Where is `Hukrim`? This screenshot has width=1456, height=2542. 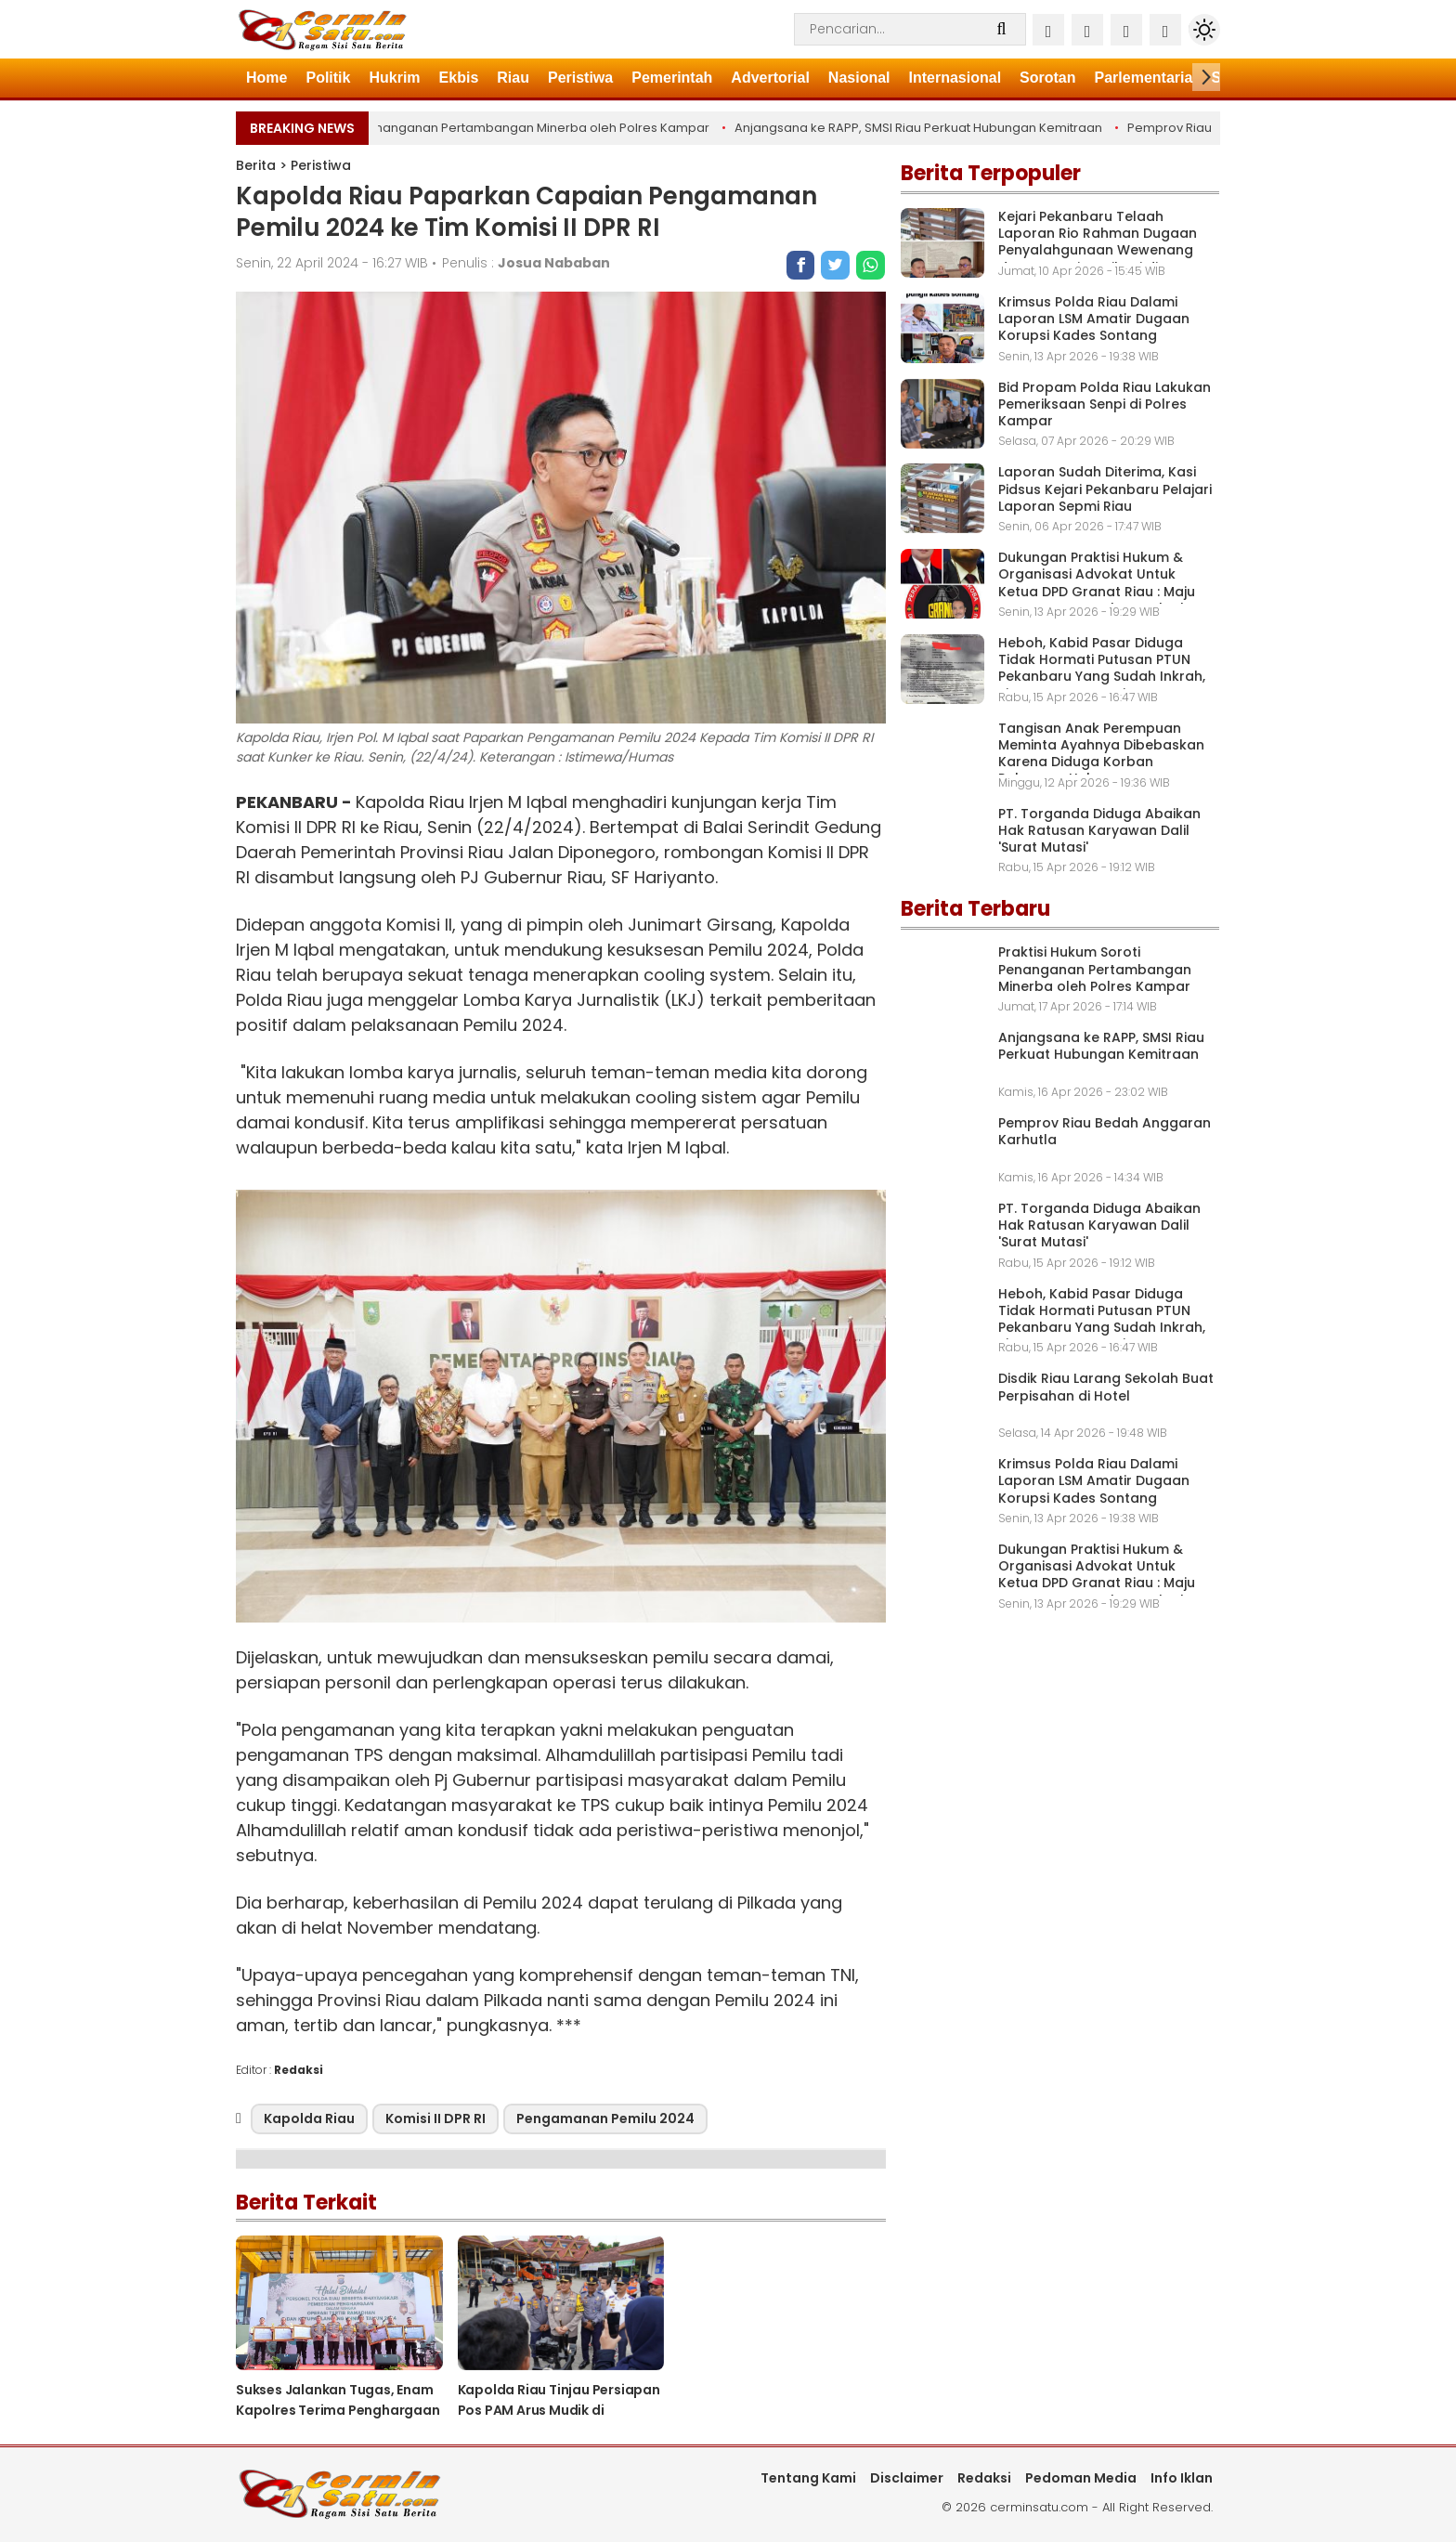
Hukrim is located at coordinates (394, 77).